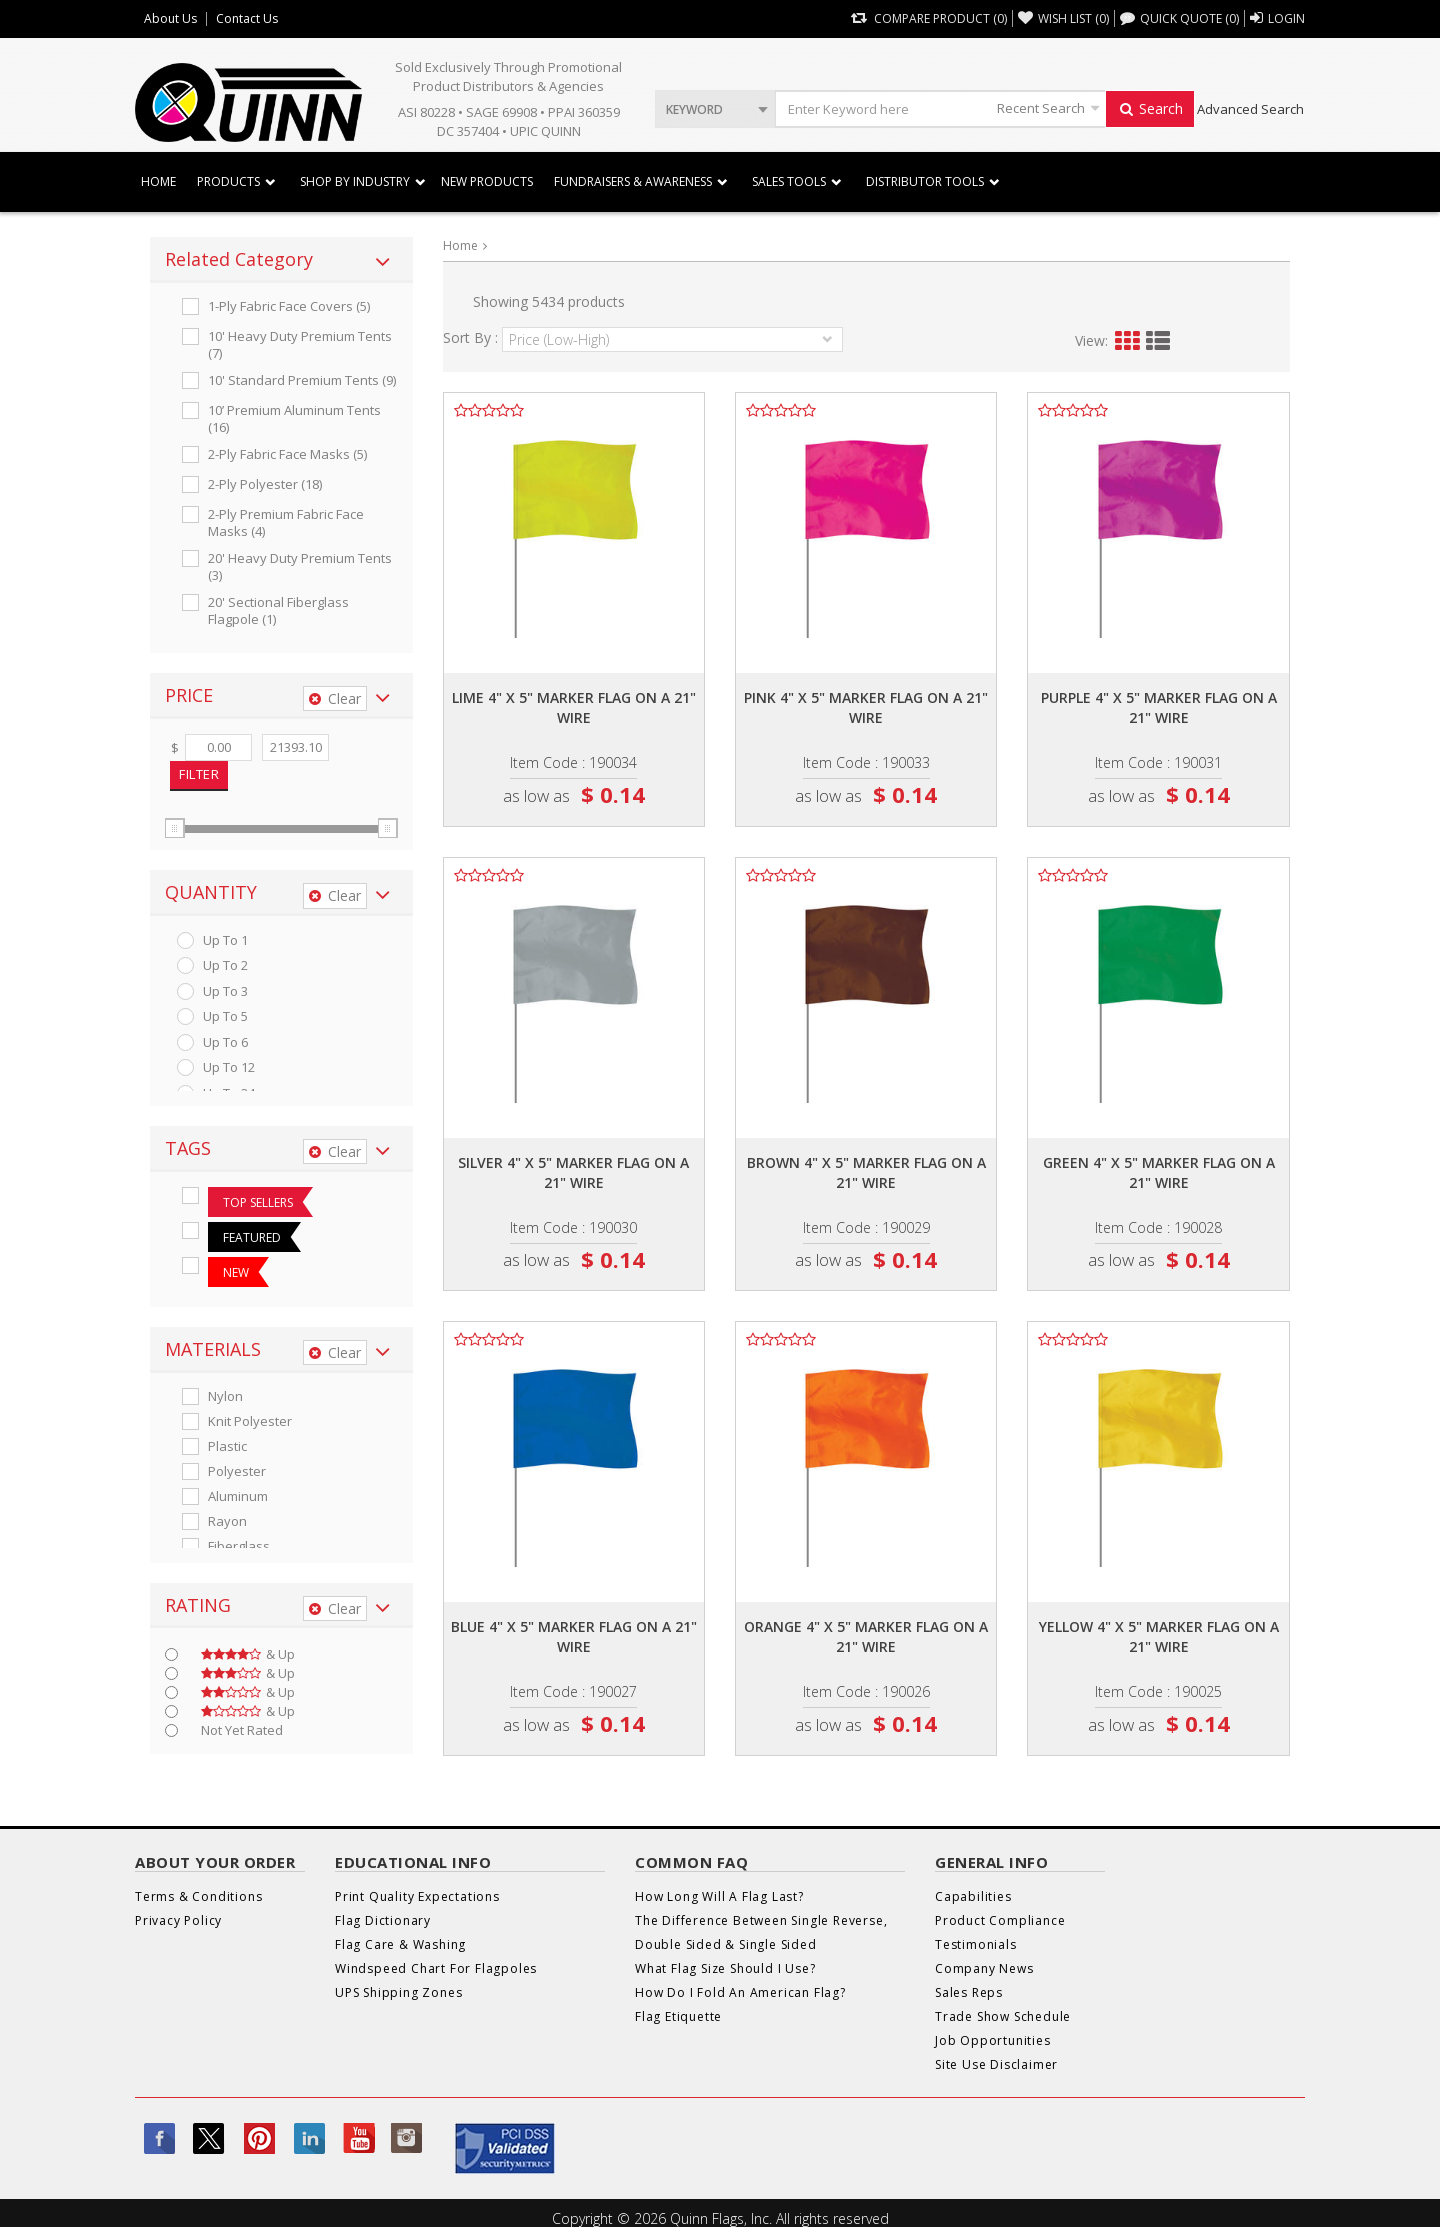  What do you see at coordinates (237, 1471) in the screenshot?
I see `Polyester` at bounding box center [237, 1471].